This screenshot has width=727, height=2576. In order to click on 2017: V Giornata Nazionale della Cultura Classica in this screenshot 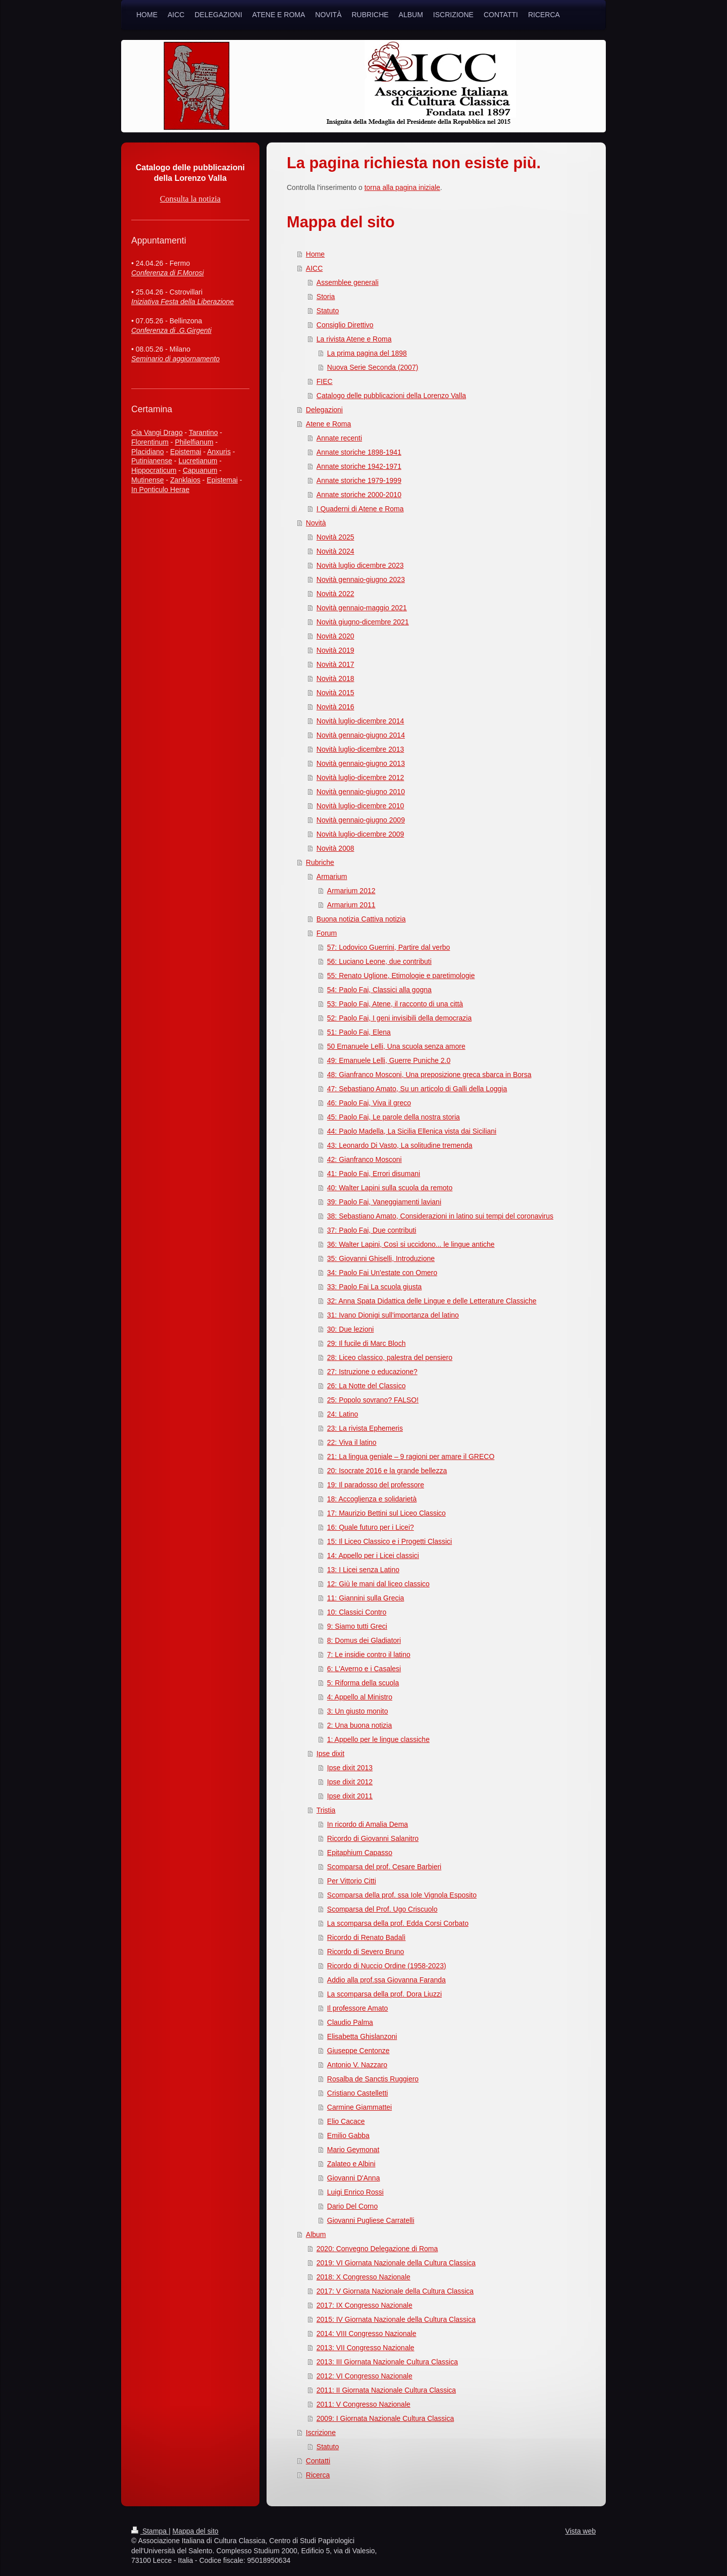, I will do `click(395, 2291)`.